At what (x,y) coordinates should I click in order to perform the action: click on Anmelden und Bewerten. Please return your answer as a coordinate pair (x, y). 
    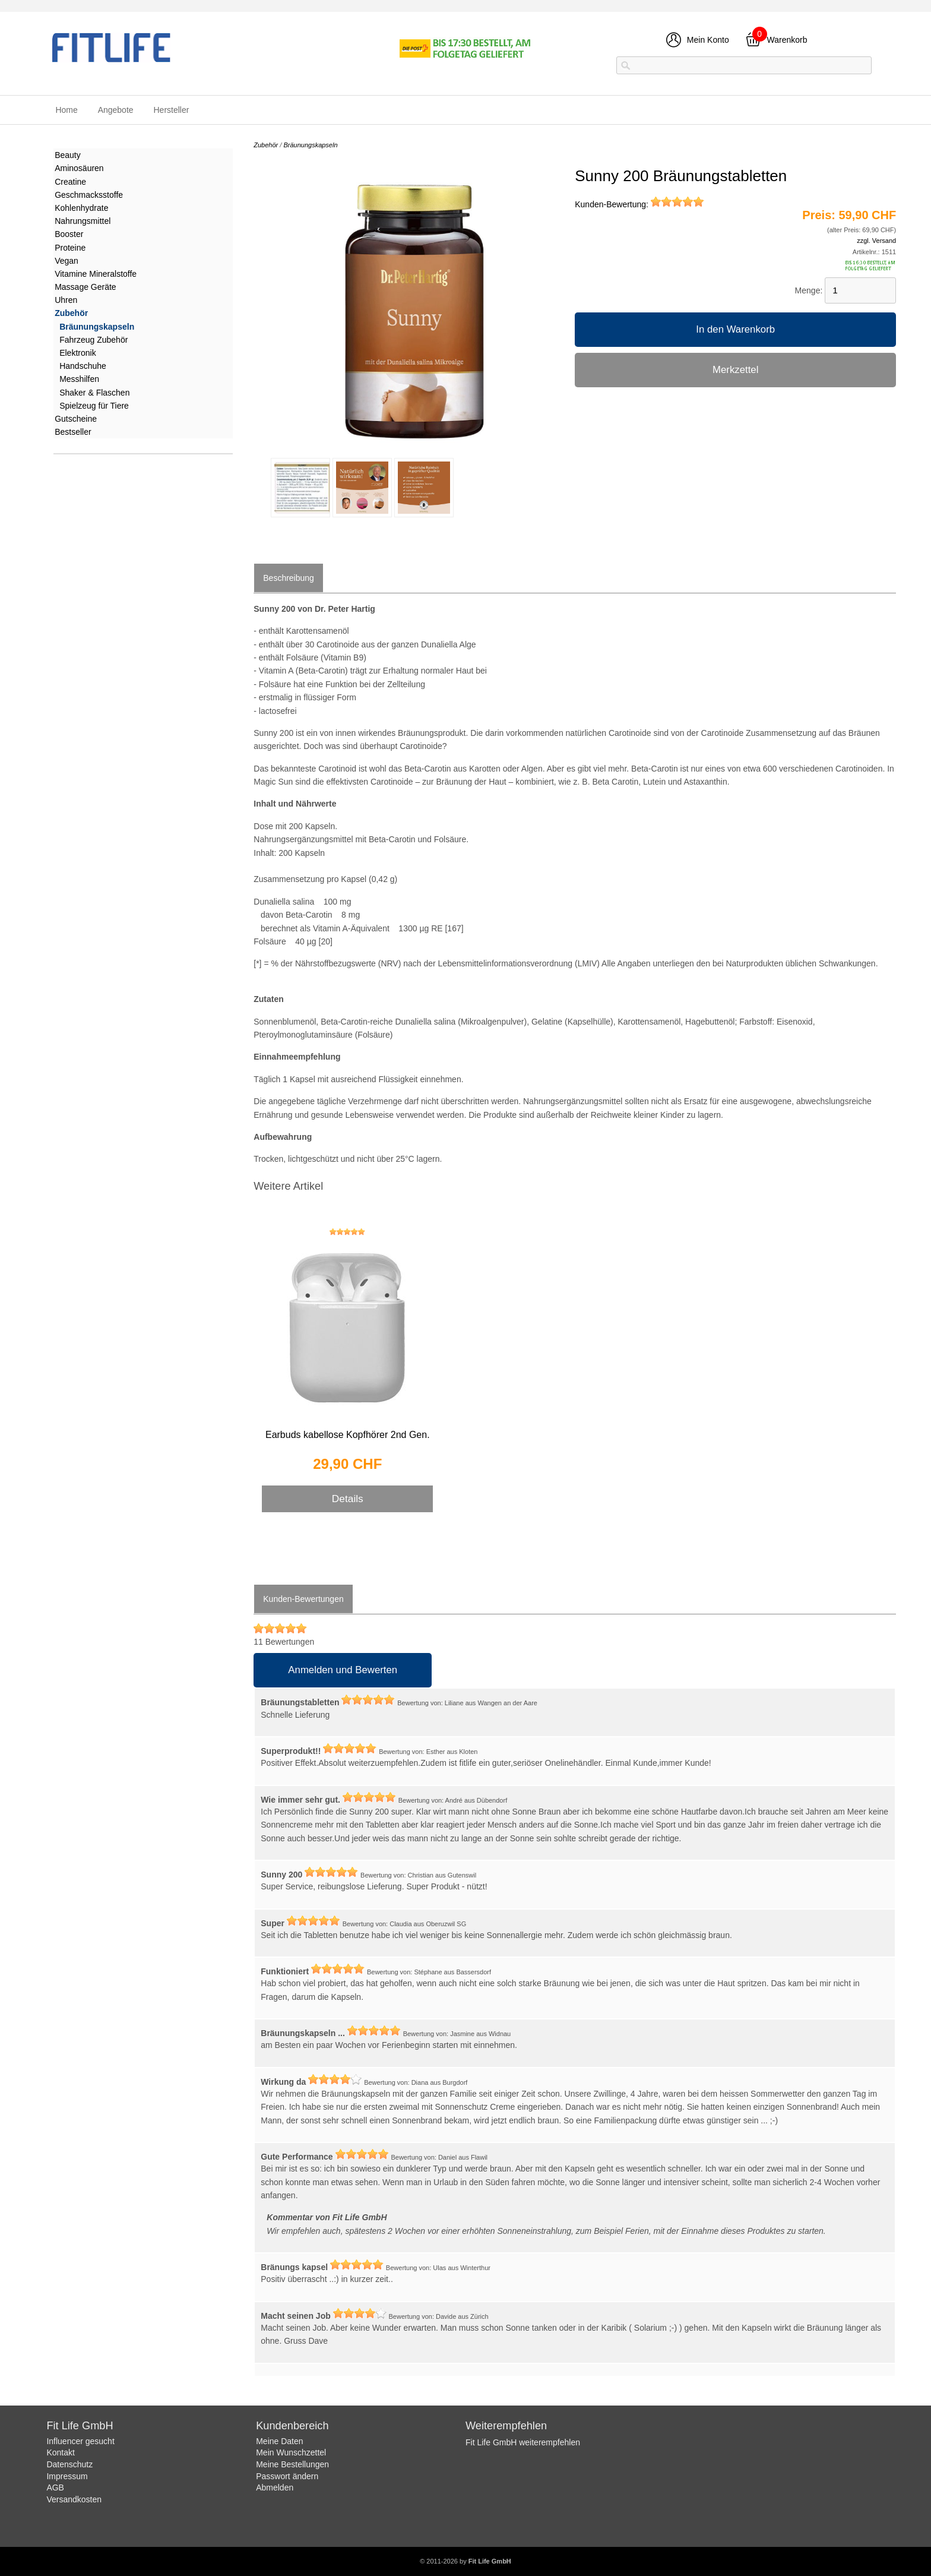
    Looking at the image, I should click on (342, 1670).